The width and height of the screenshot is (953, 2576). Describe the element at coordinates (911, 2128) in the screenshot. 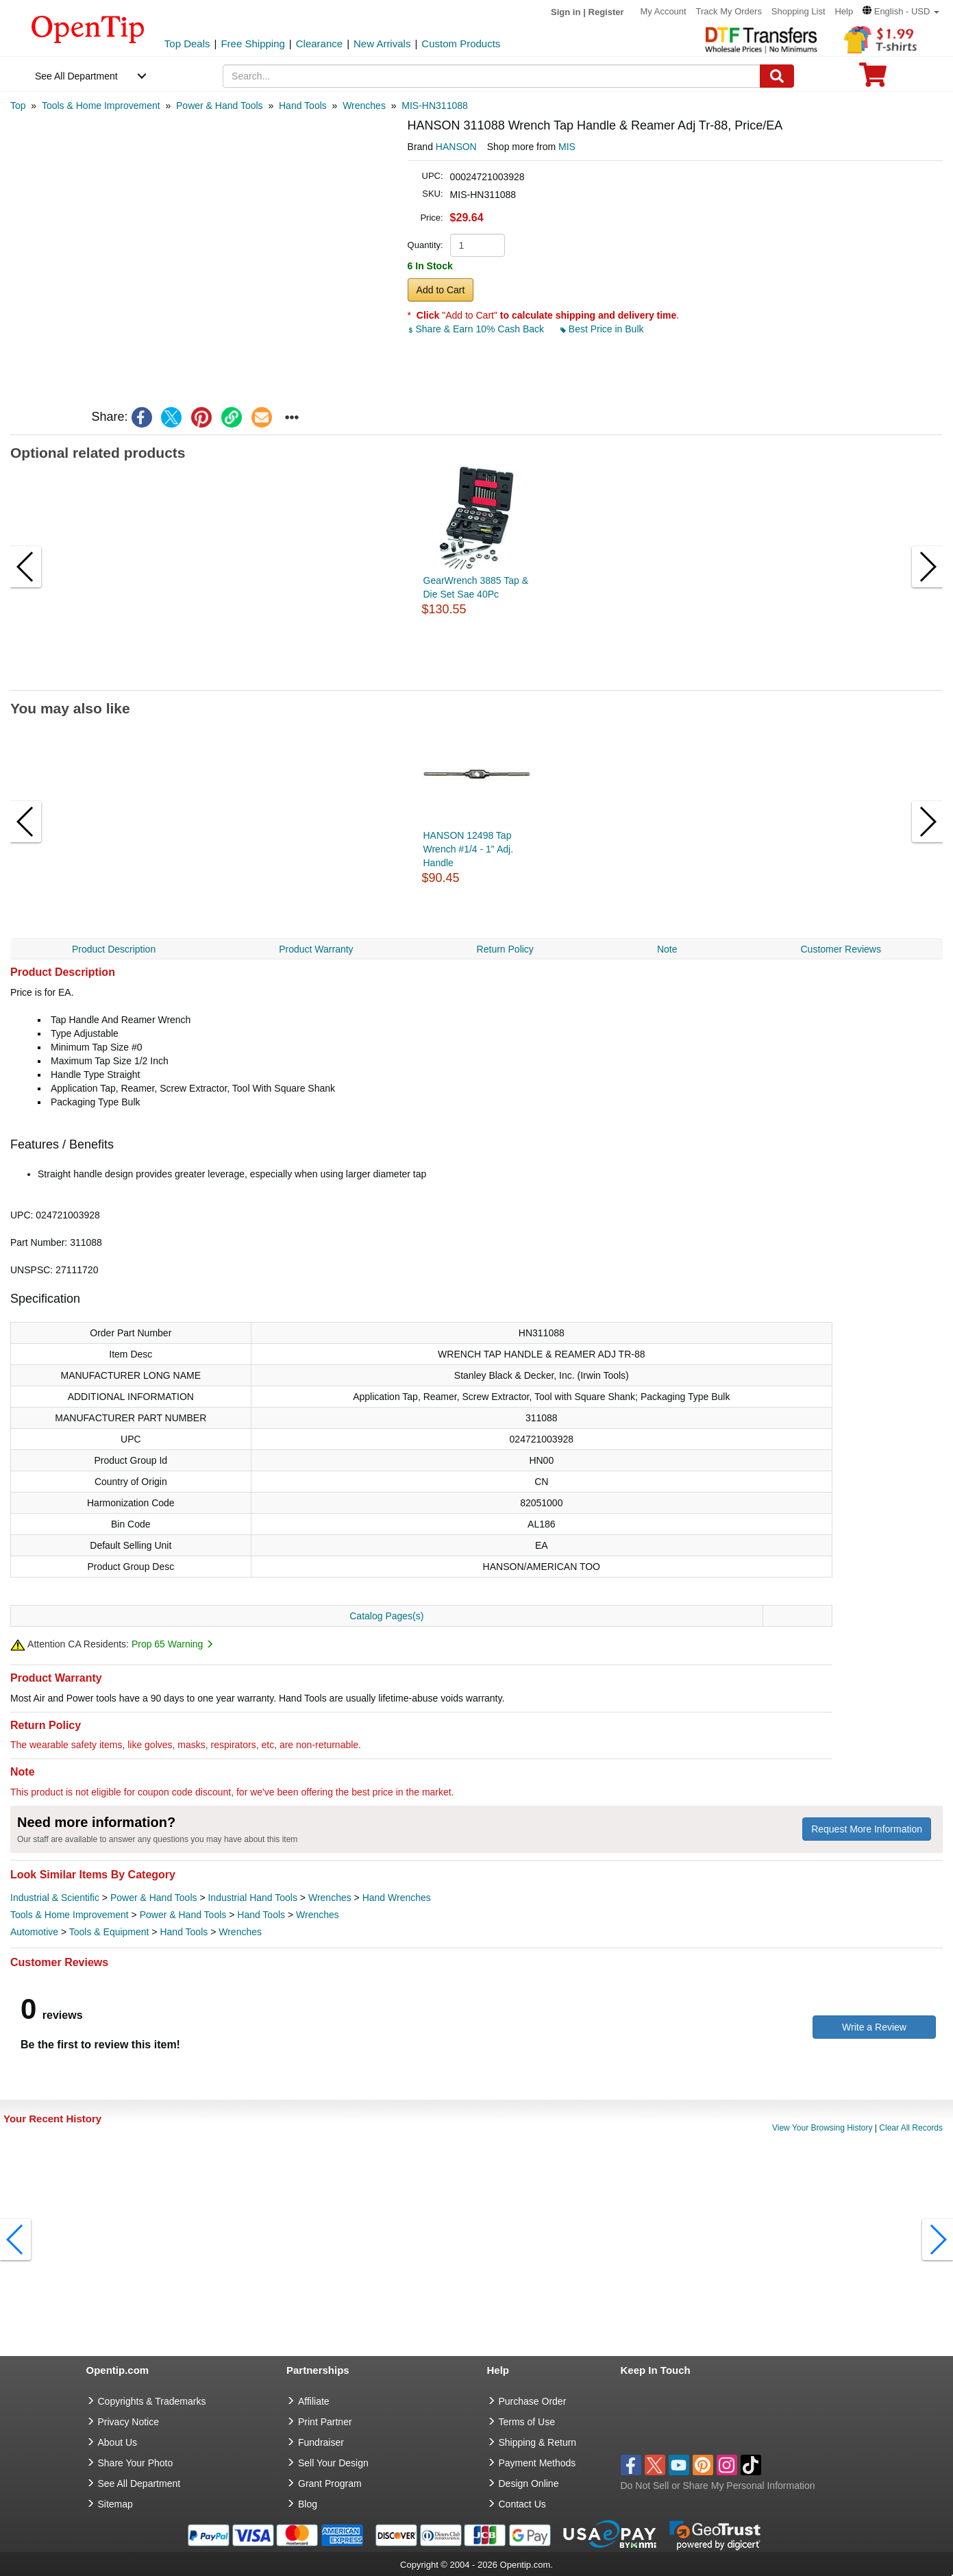

I see `Clear All Records` at that location.